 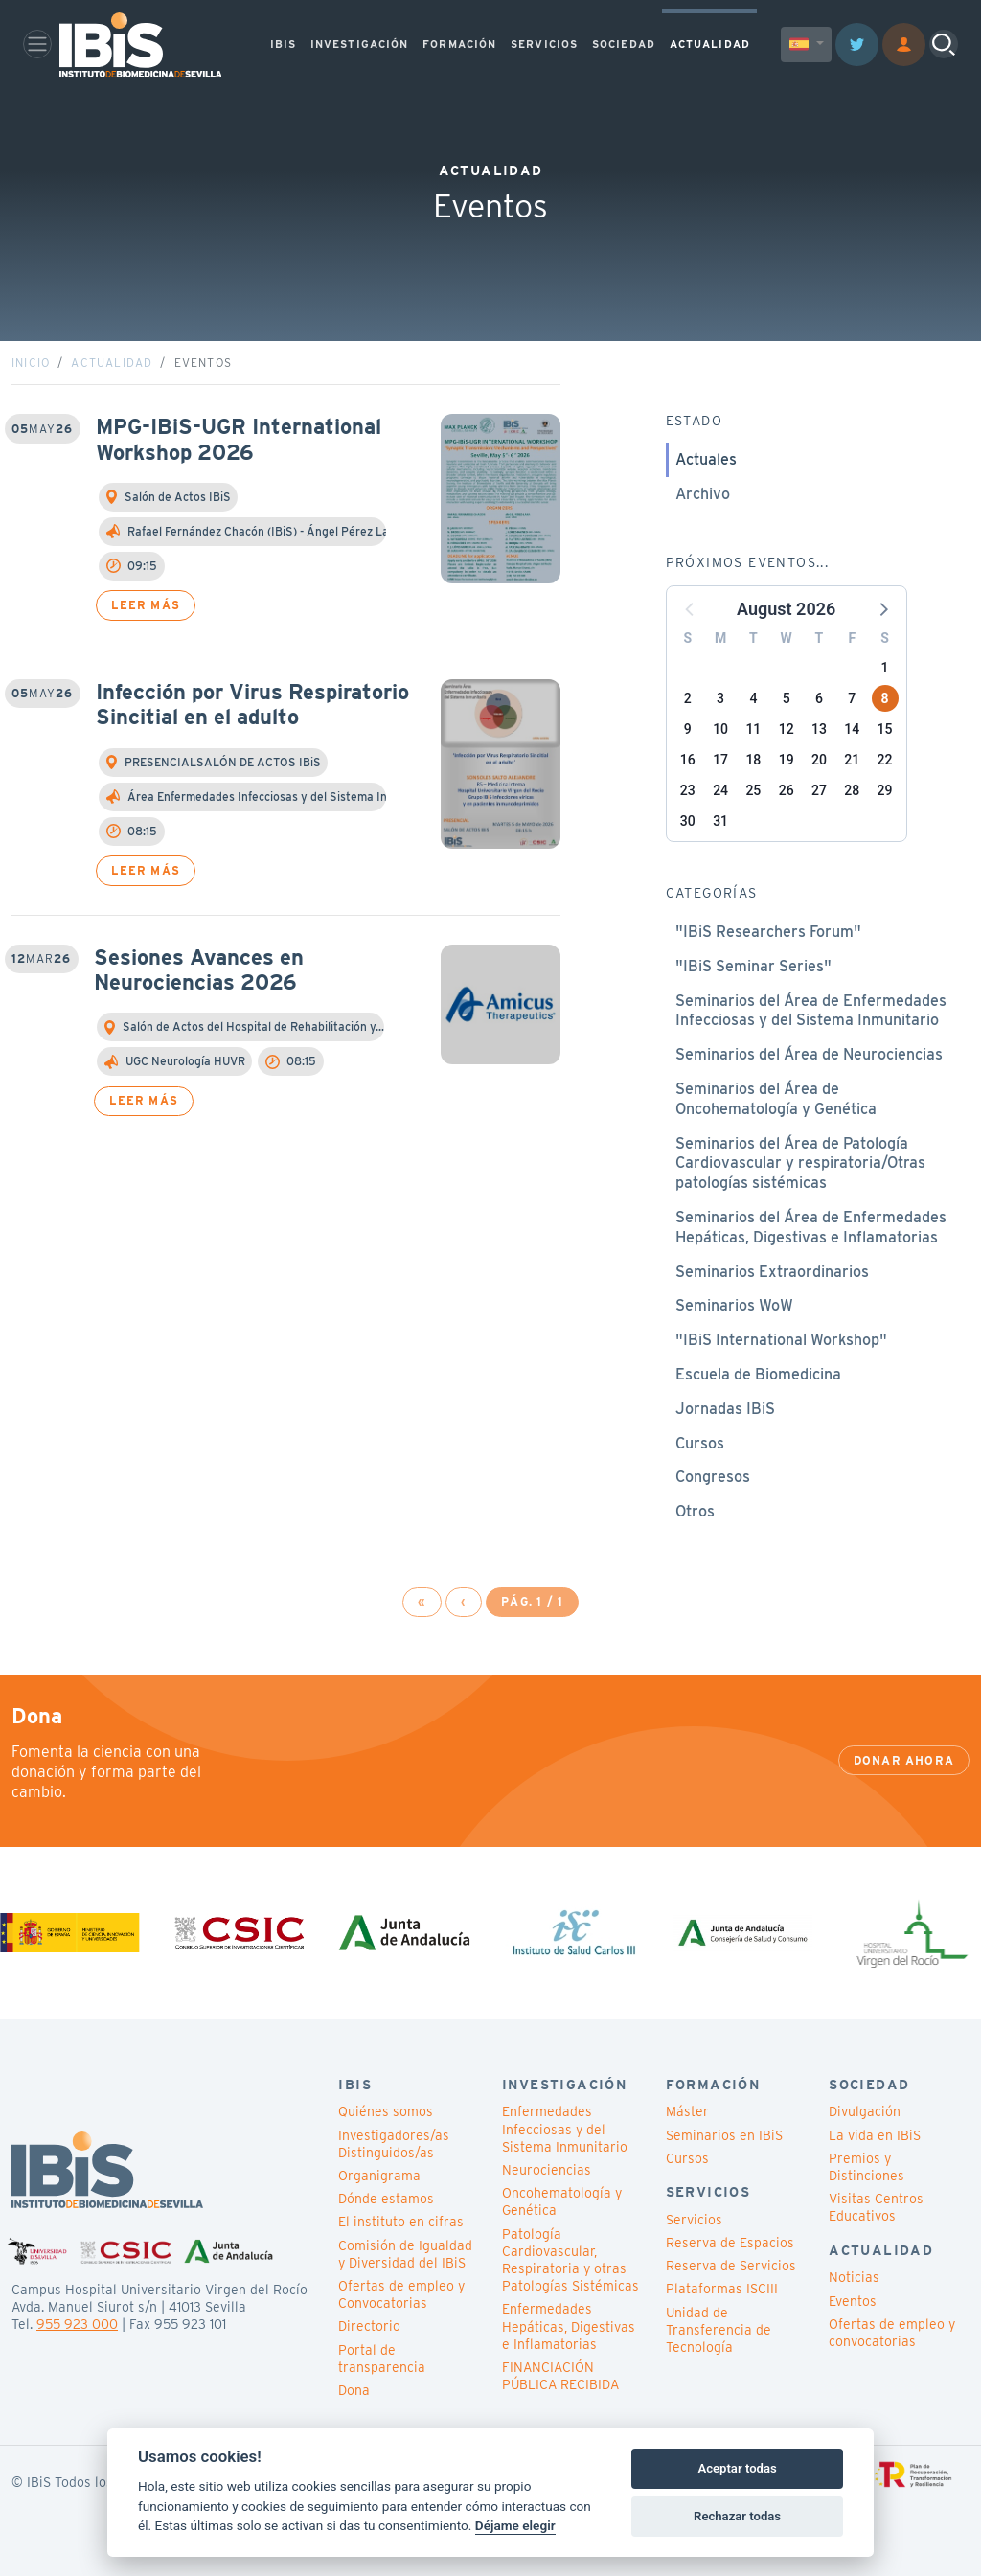 I want to click on SERVICIOS, so click(x=544, y=44).